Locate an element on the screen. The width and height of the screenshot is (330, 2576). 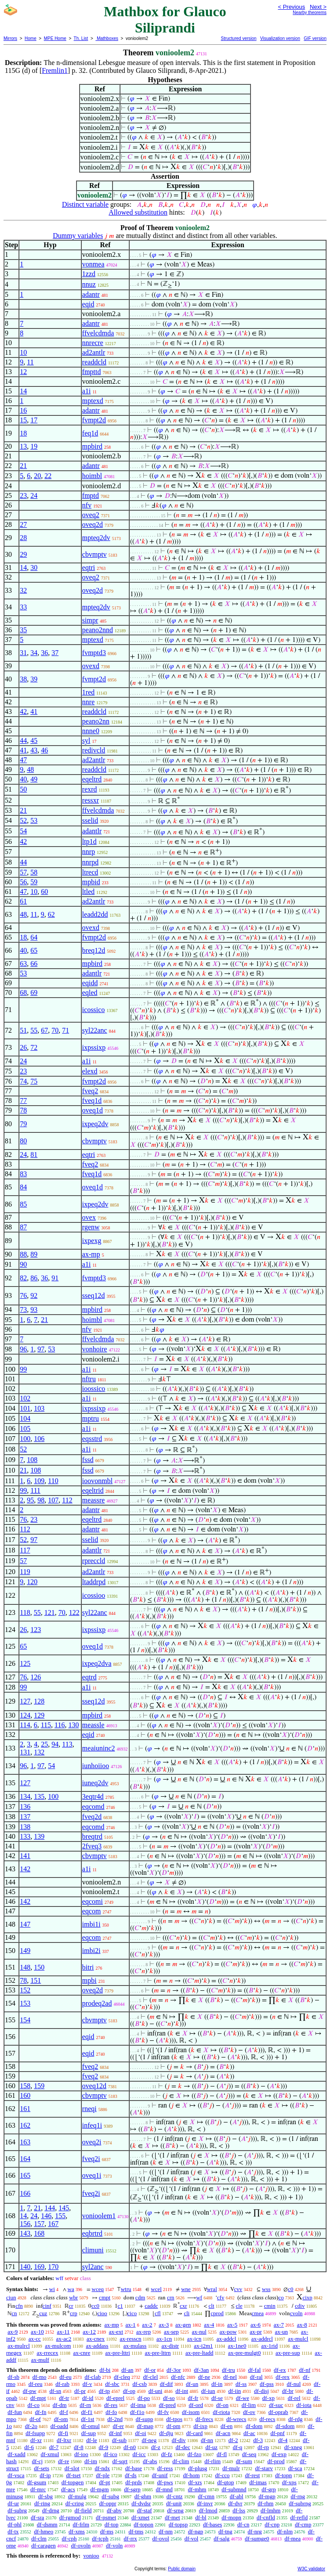
75 is located at coordinates (33, 1081).